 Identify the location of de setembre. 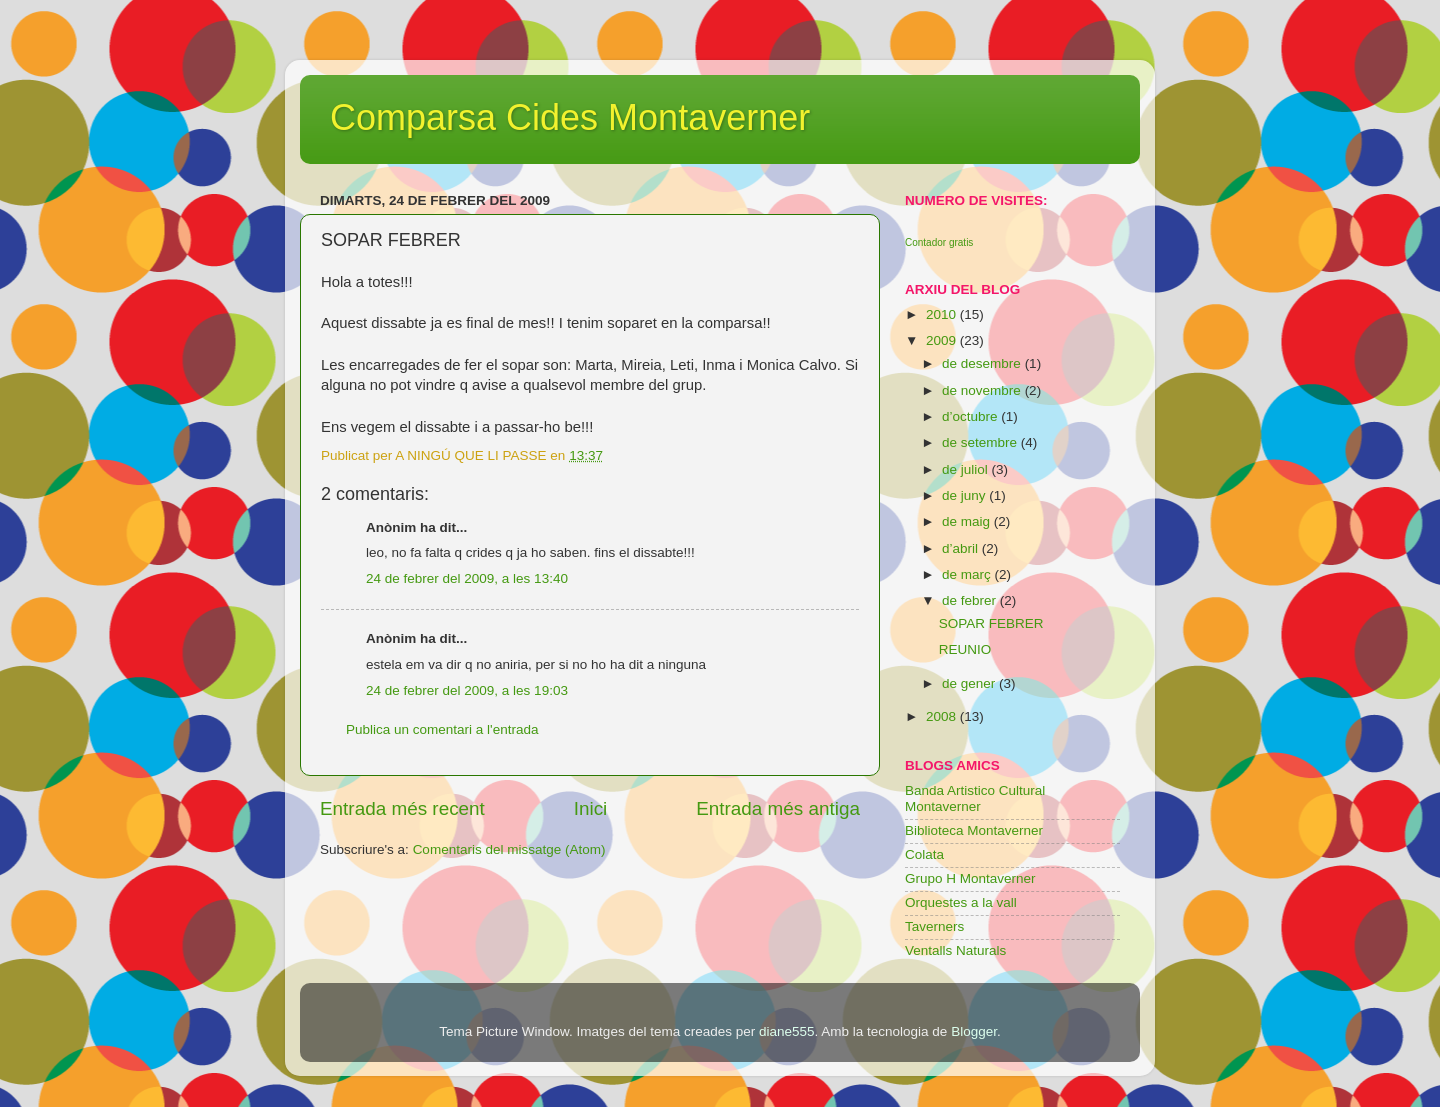
(981, 442).